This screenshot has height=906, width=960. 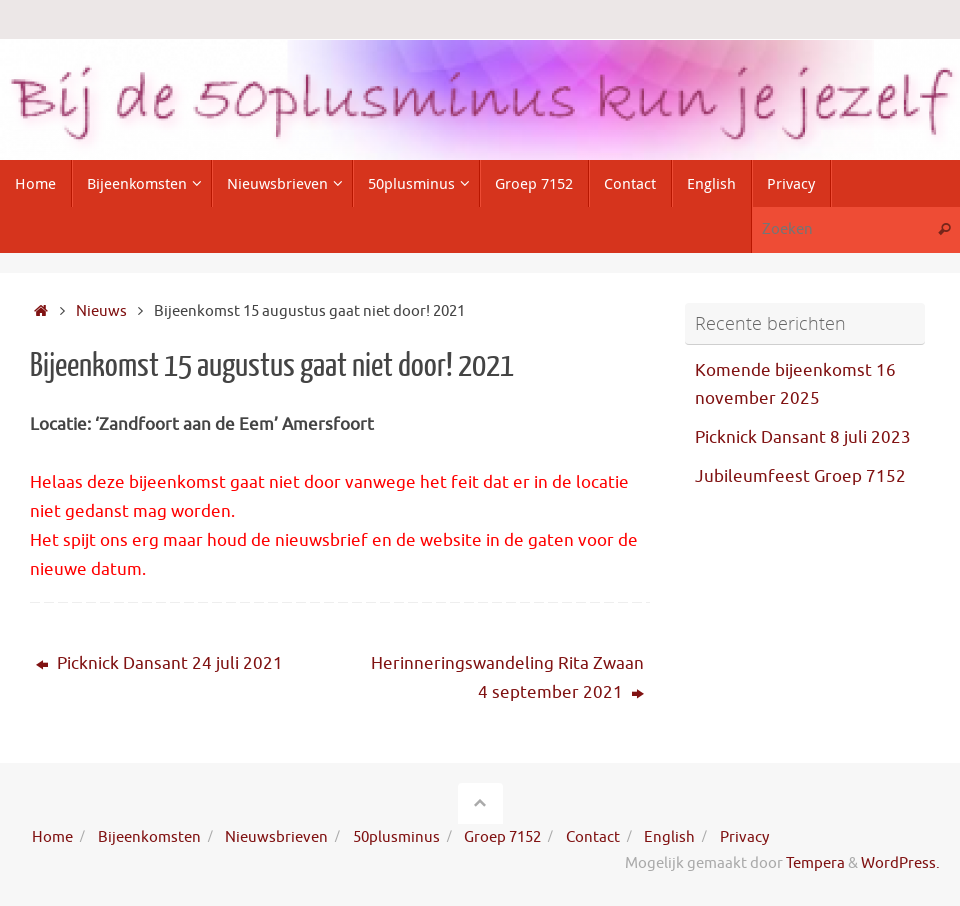 What do you see at coordinates (502, 837) in the screenshot?
I see `Groep 7152` at bounding box center [502, 837].